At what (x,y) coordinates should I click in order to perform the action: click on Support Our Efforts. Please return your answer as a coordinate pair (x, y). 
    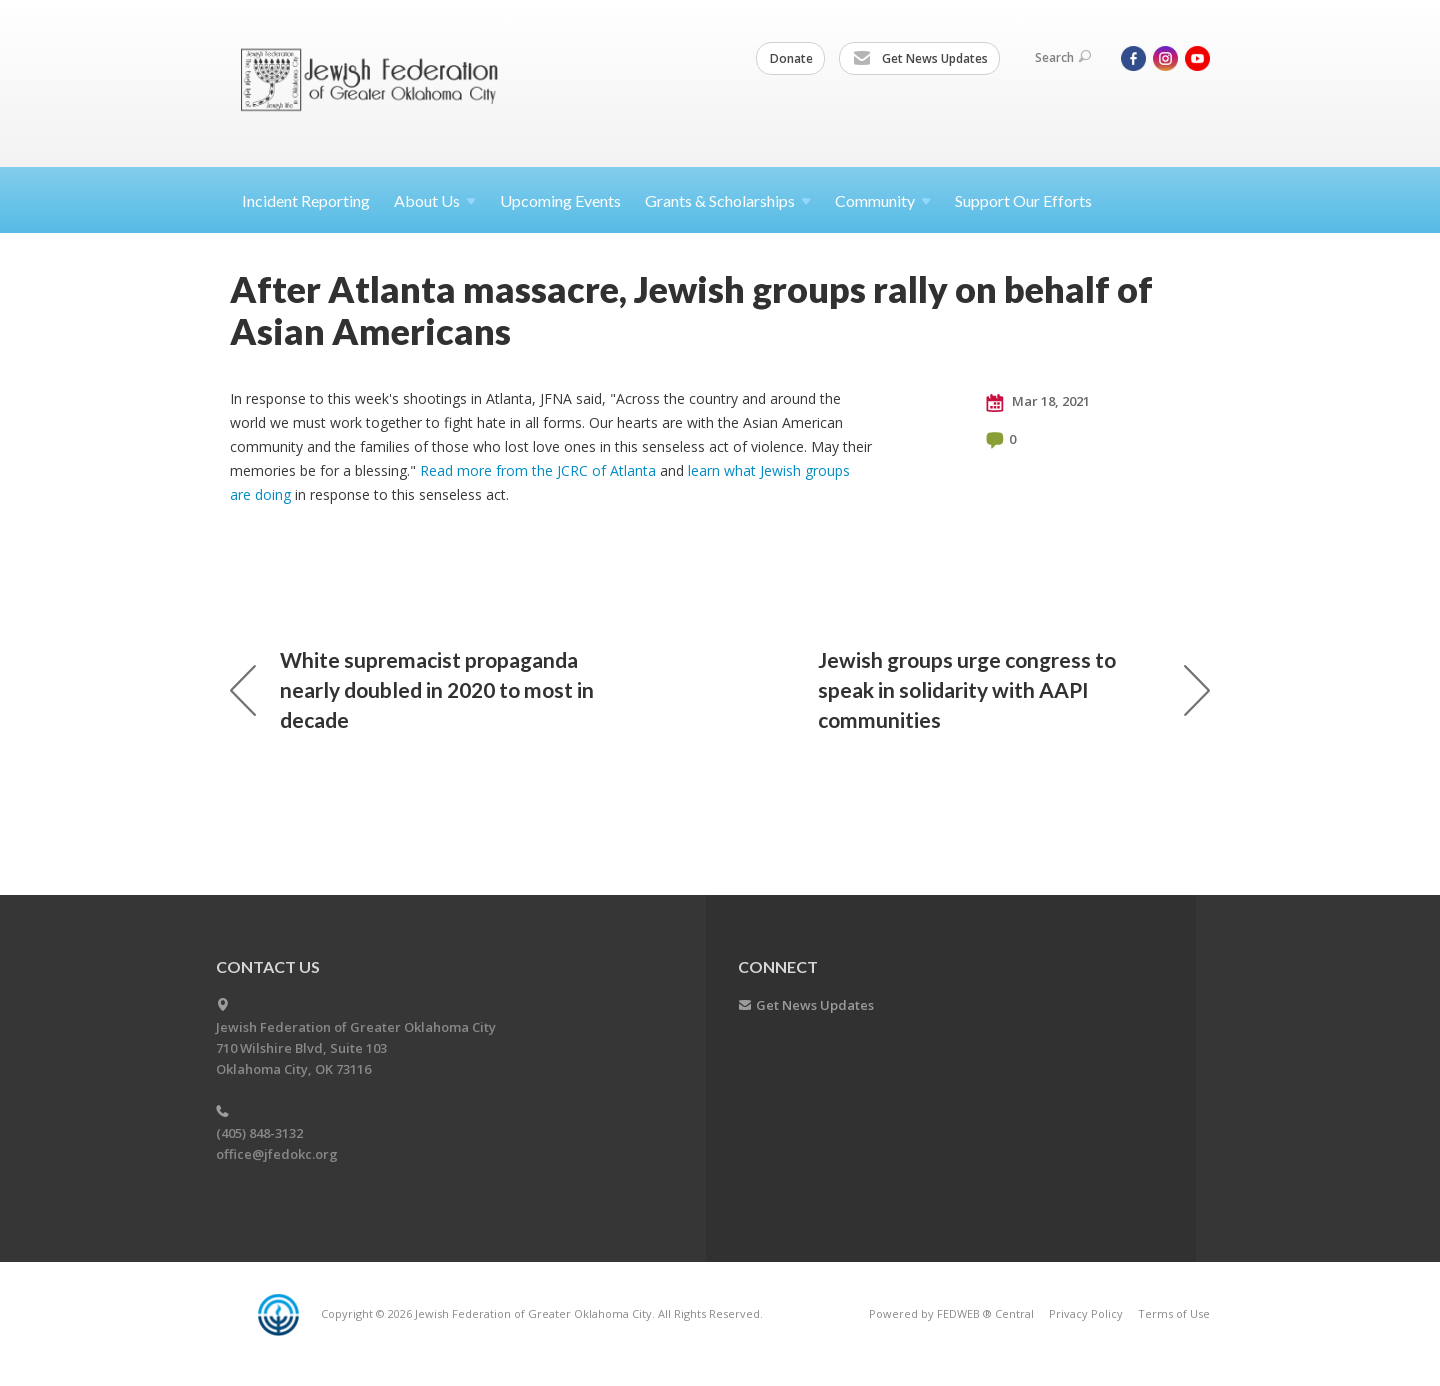
    Looking at the image, I should click on (1023, 200).